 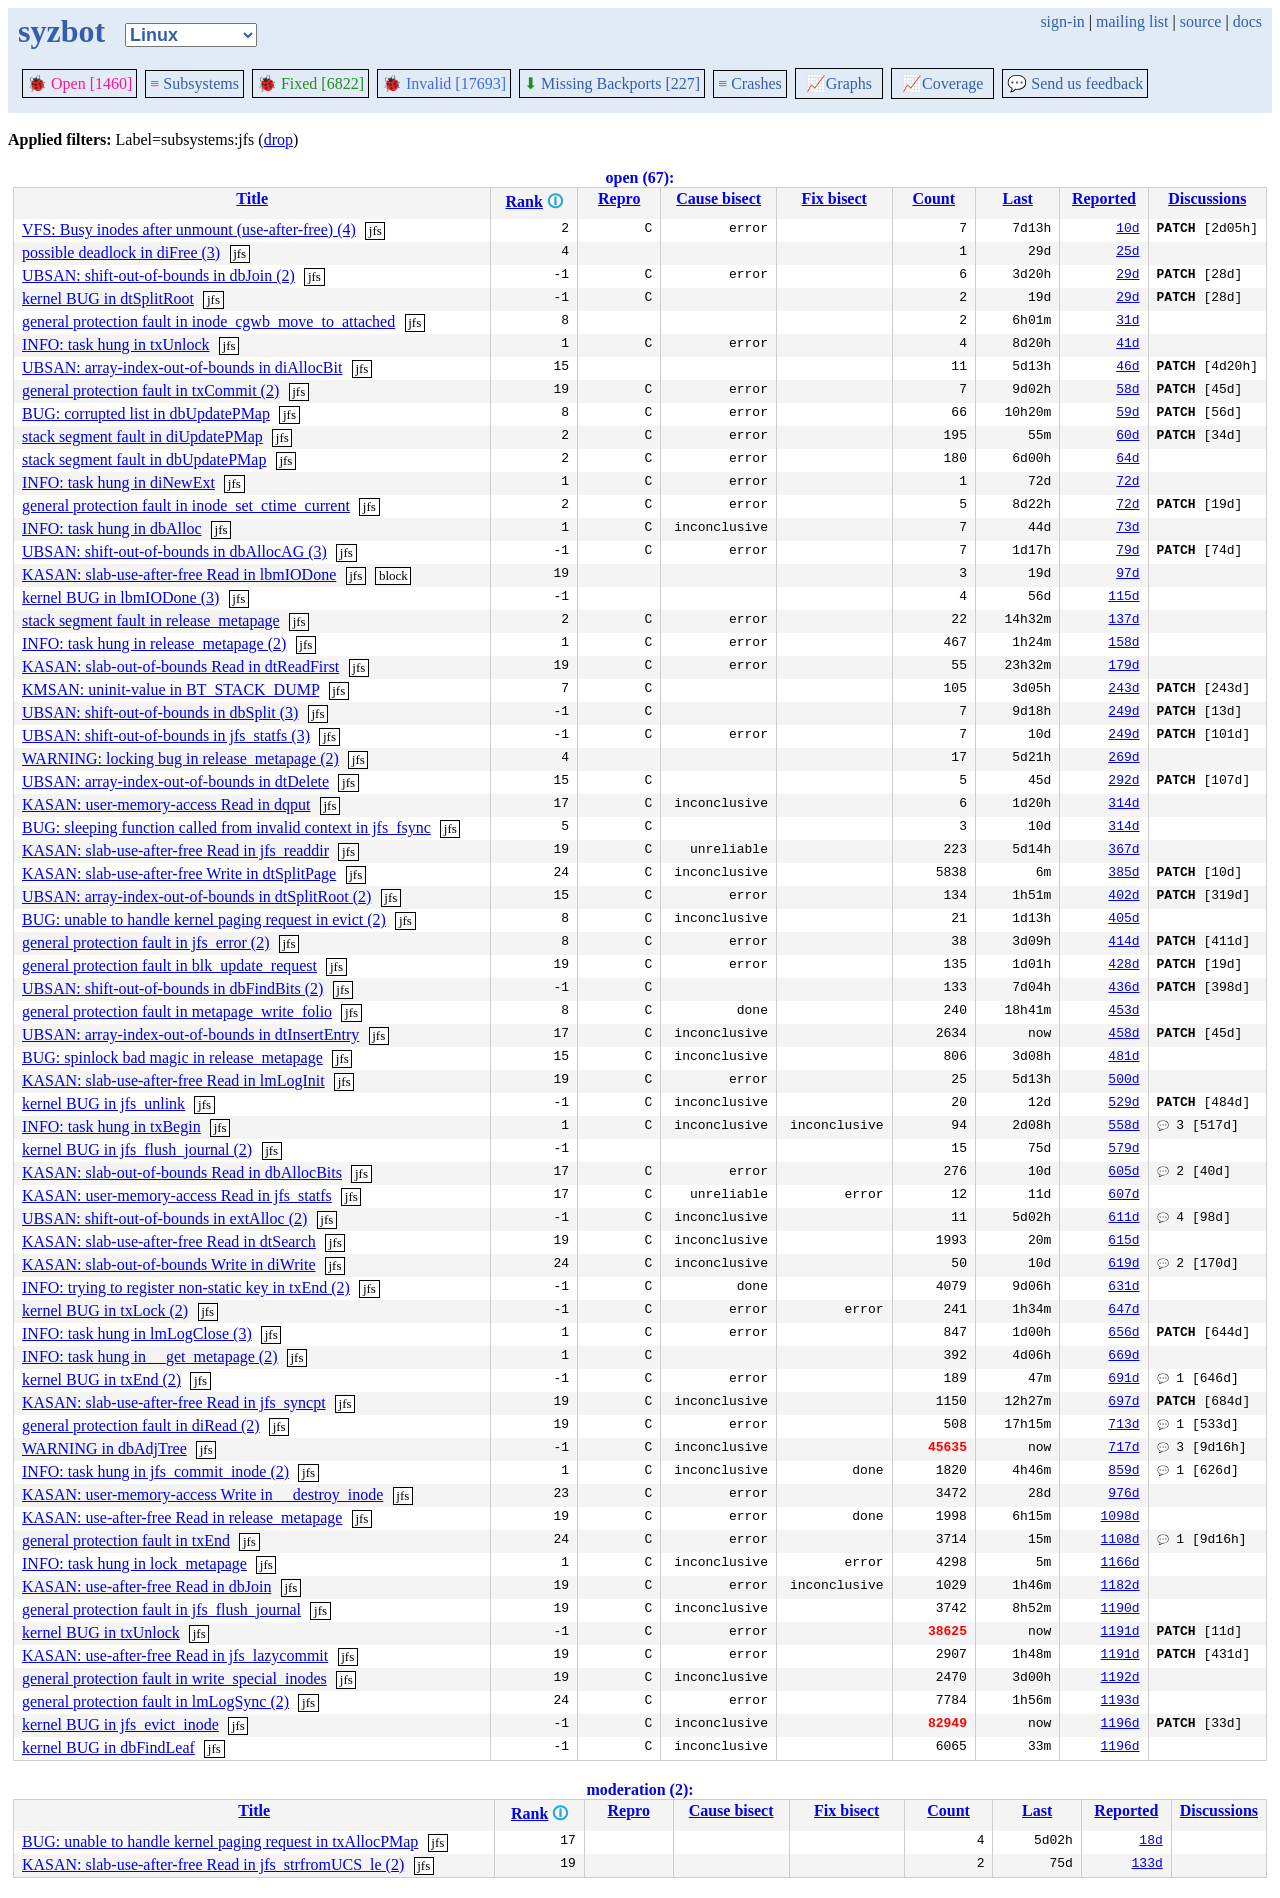 I want to click on 647d, so click(x=1123, y=1311).